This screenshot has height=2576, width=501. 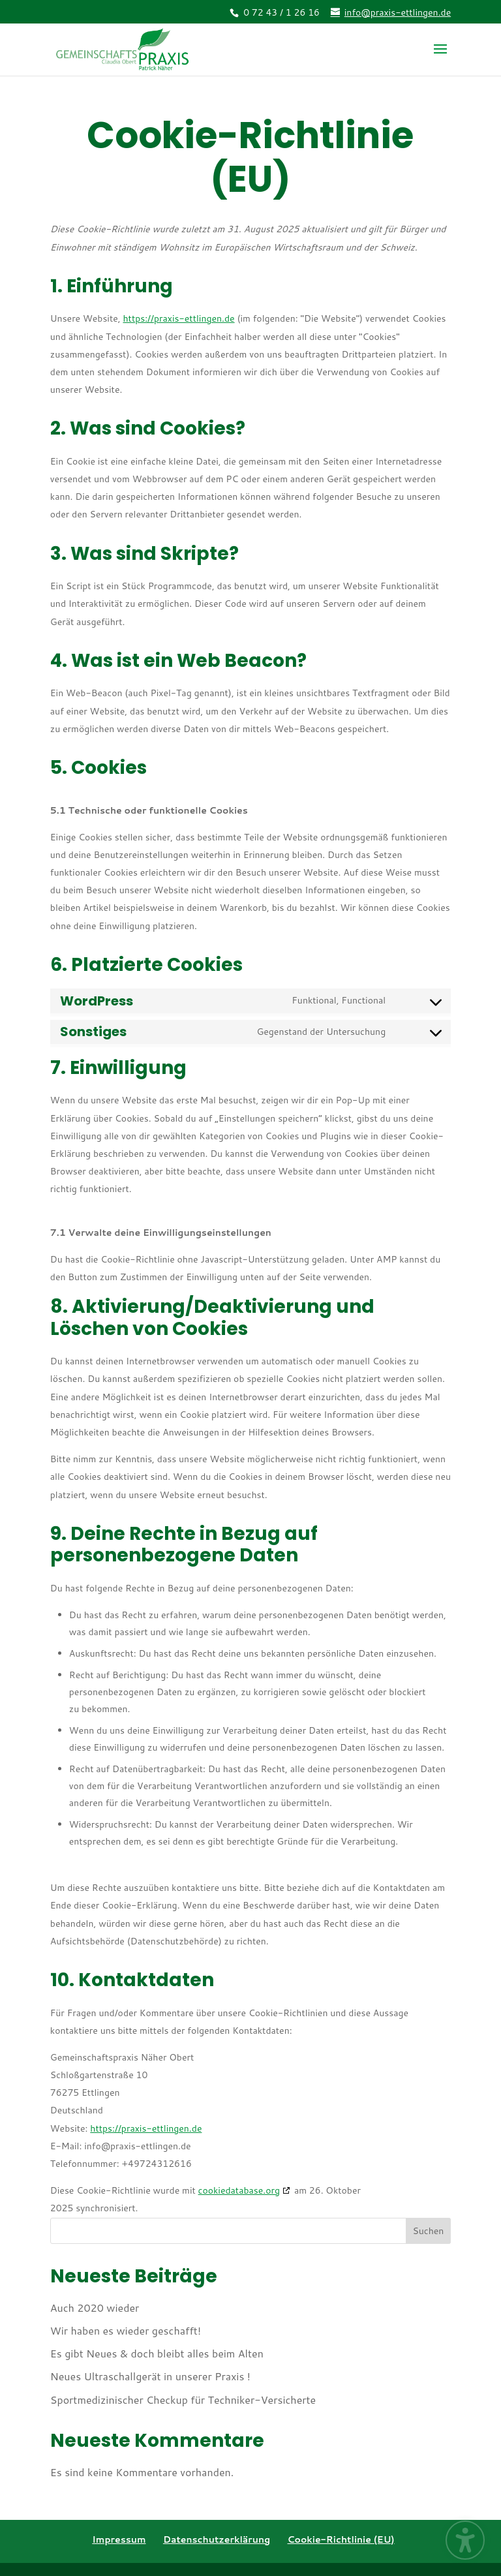 What do you see at coordinates (150, 2376) in the screenshot?
I see `Neues Ultraschallgerät in unserer Praxis !` at bounding box center [150, 2376].